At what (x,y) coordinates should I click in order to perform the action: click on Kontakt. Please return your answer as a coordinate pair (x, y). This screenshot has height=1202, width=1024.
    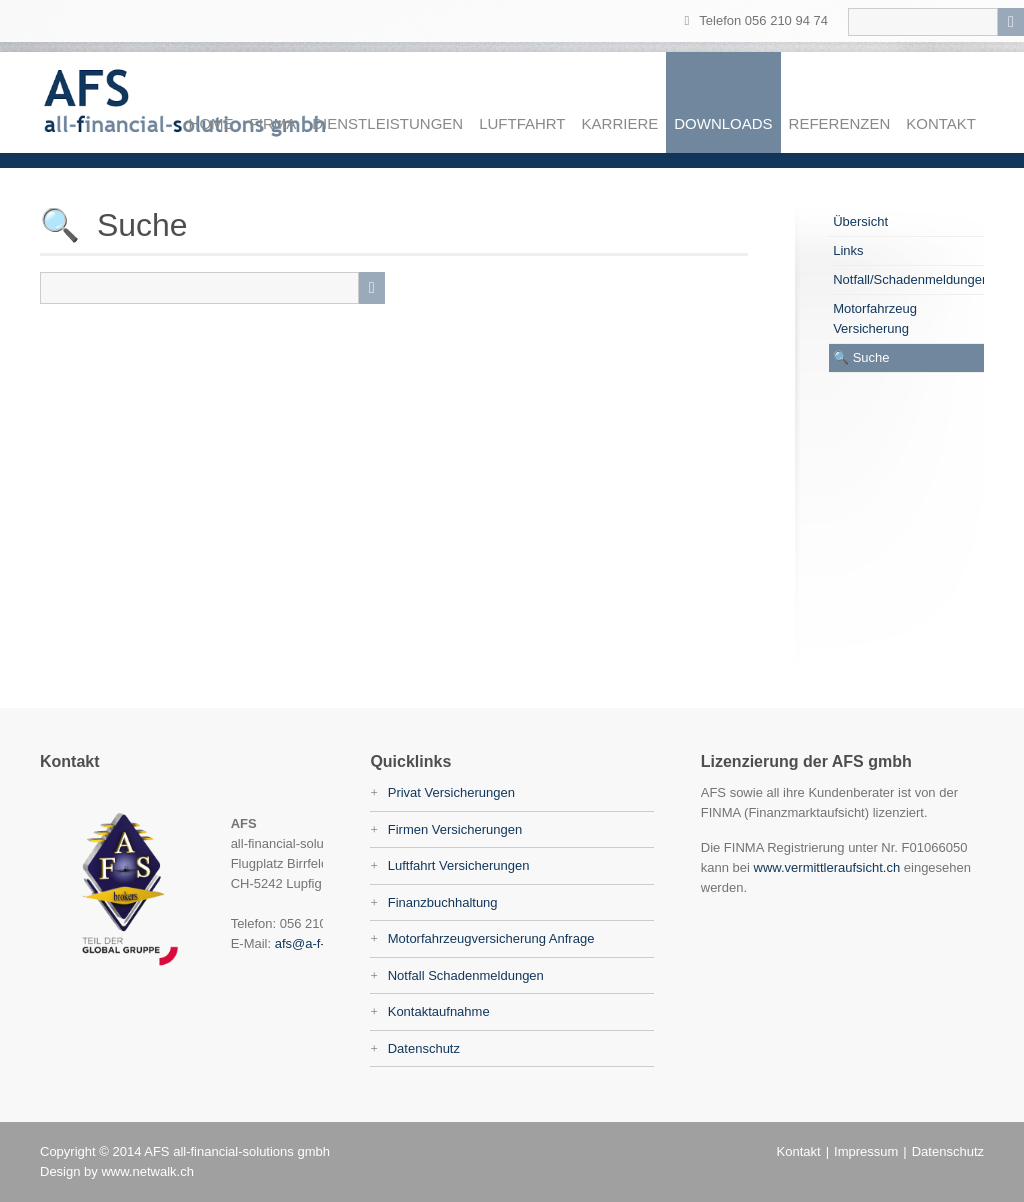
    Looking at the image, I should click on (941, 123).